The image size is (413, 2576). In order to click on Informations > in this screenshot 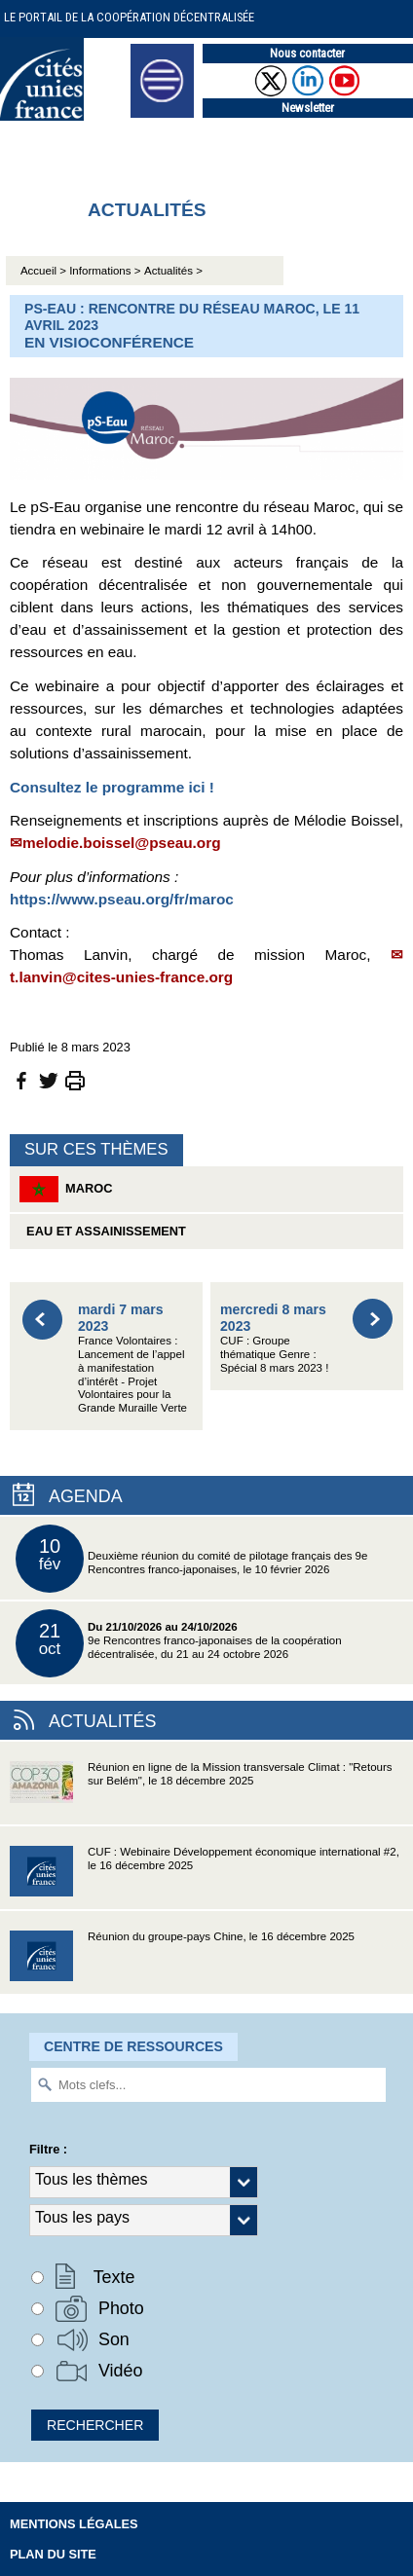, I will do `click(104, 270)`.